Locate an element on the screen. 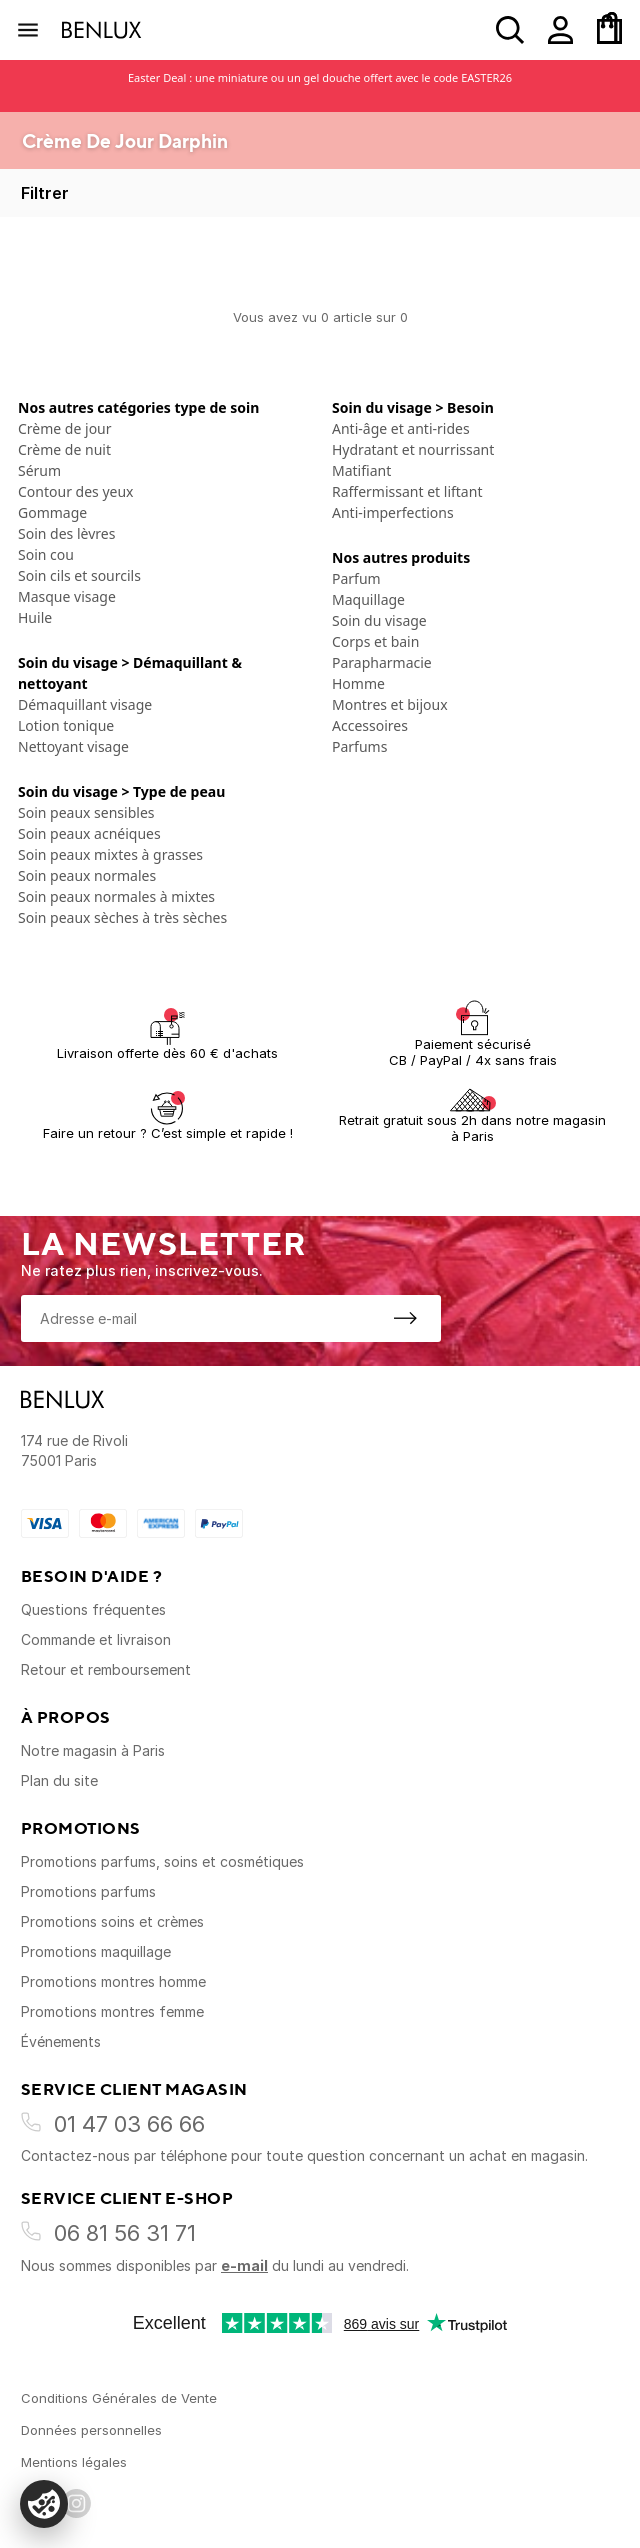  Questions fréquentes is located at coordinates (93, 1609).